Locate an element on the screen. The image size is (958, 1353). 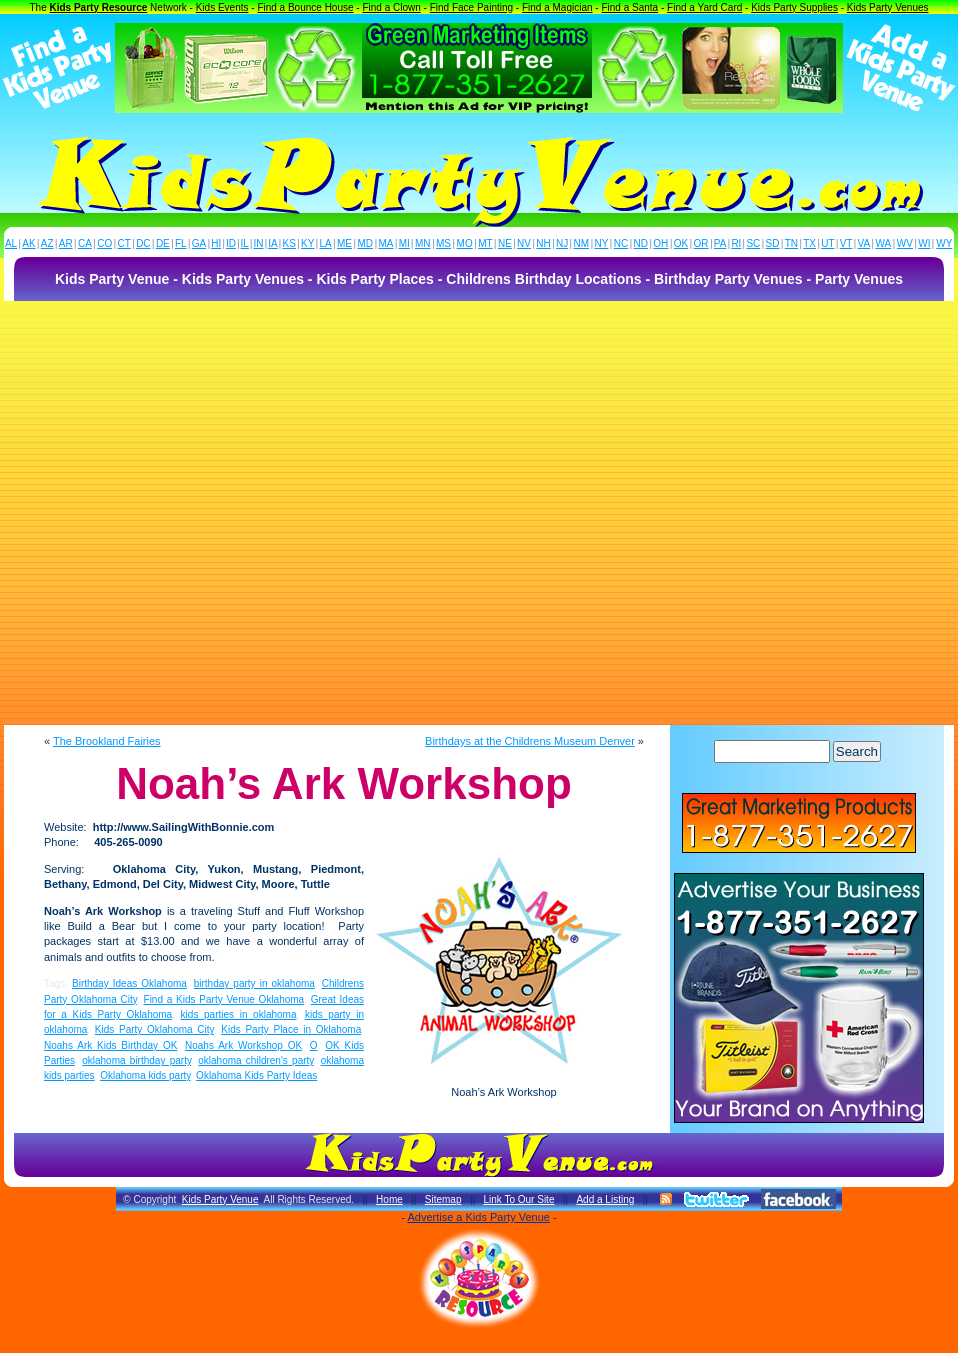
KS is located at coordinates (289, 243).